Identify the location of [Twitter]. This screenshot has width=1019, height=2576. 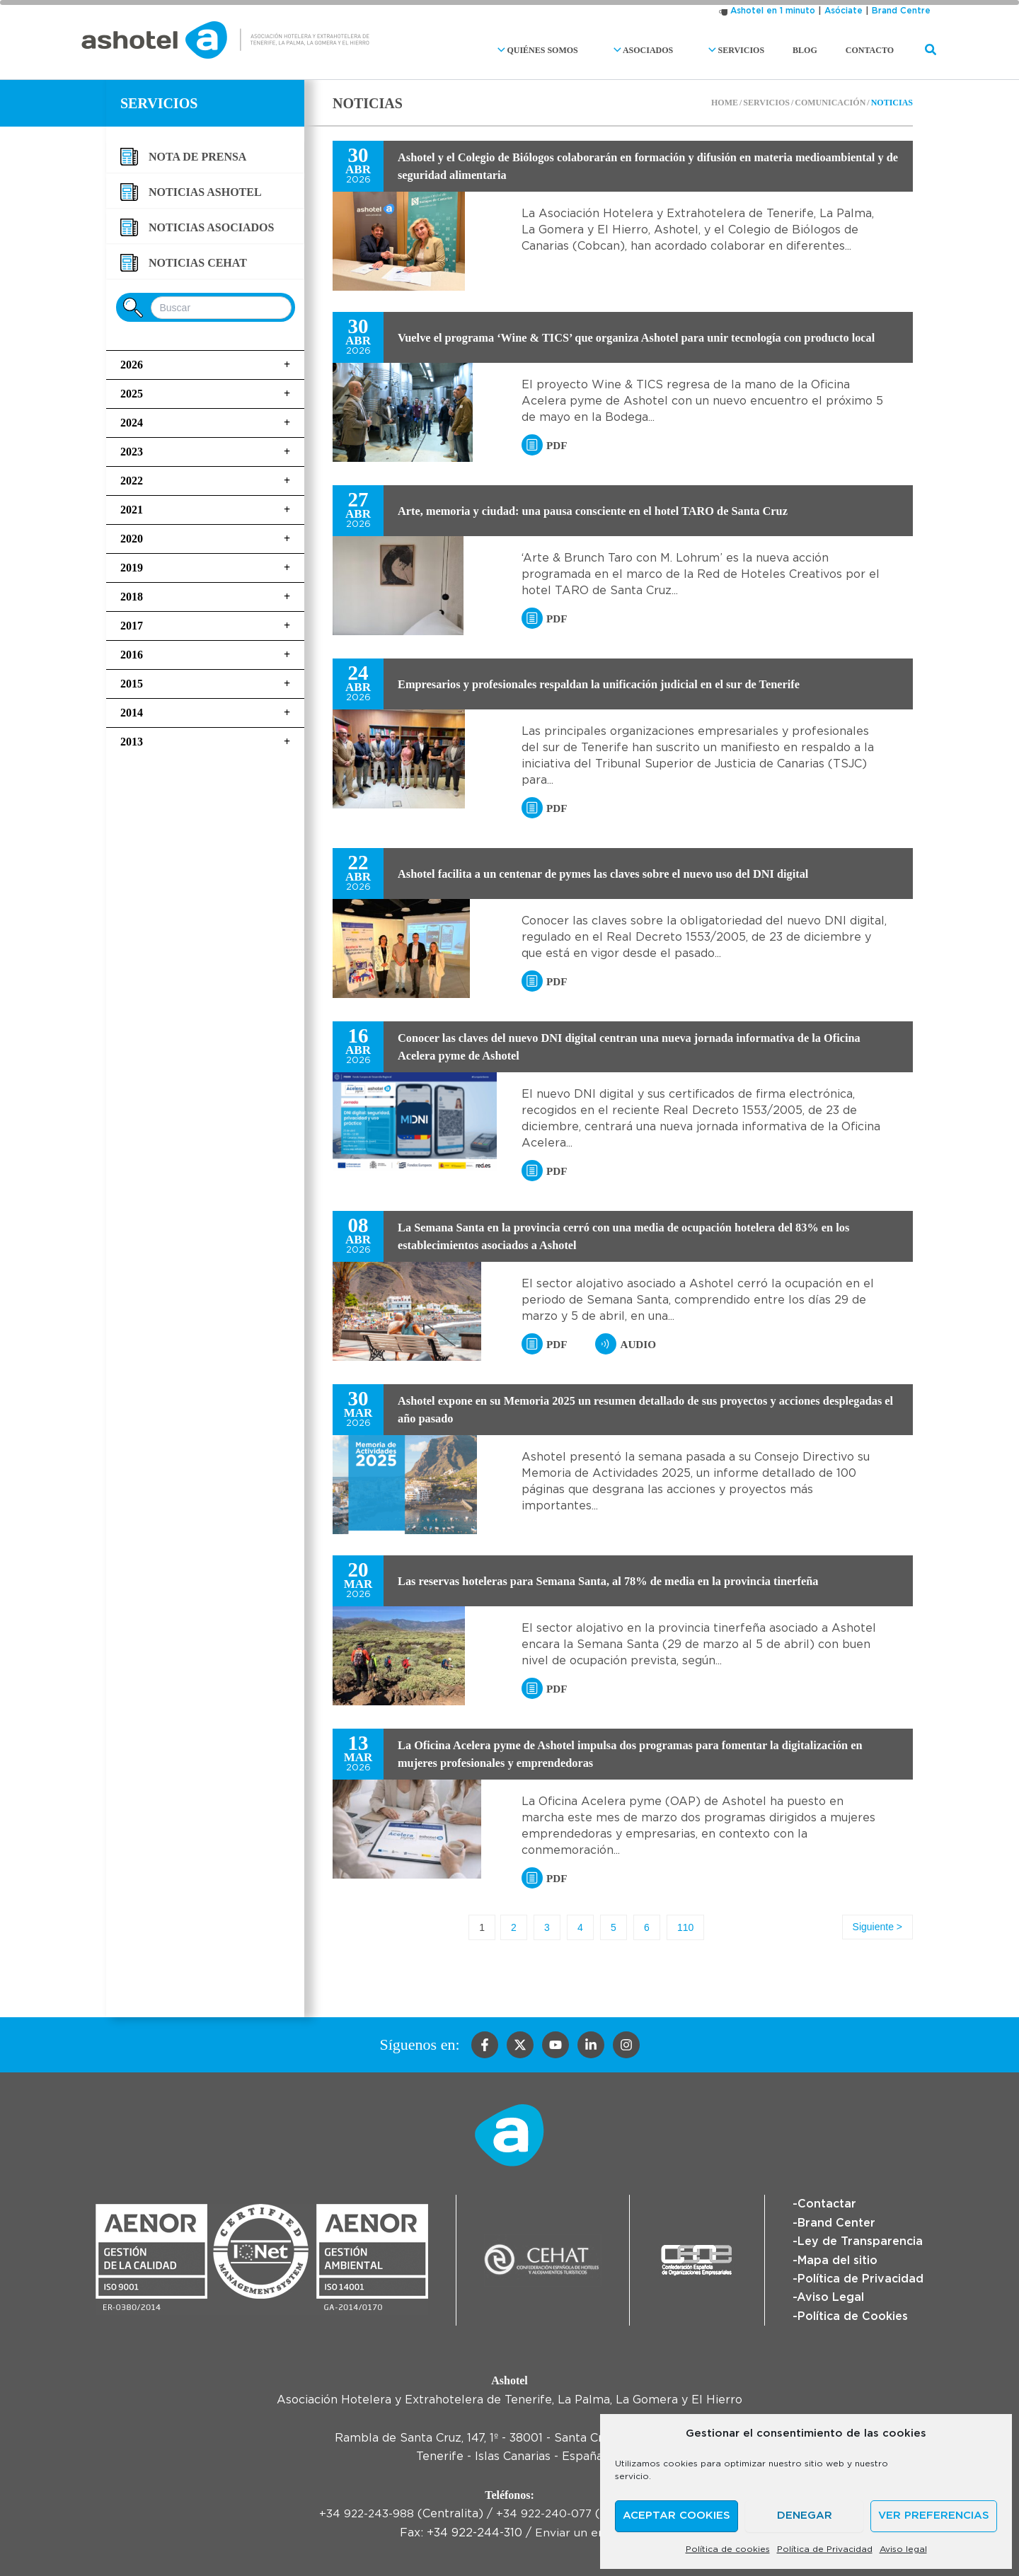
(520, 2045).